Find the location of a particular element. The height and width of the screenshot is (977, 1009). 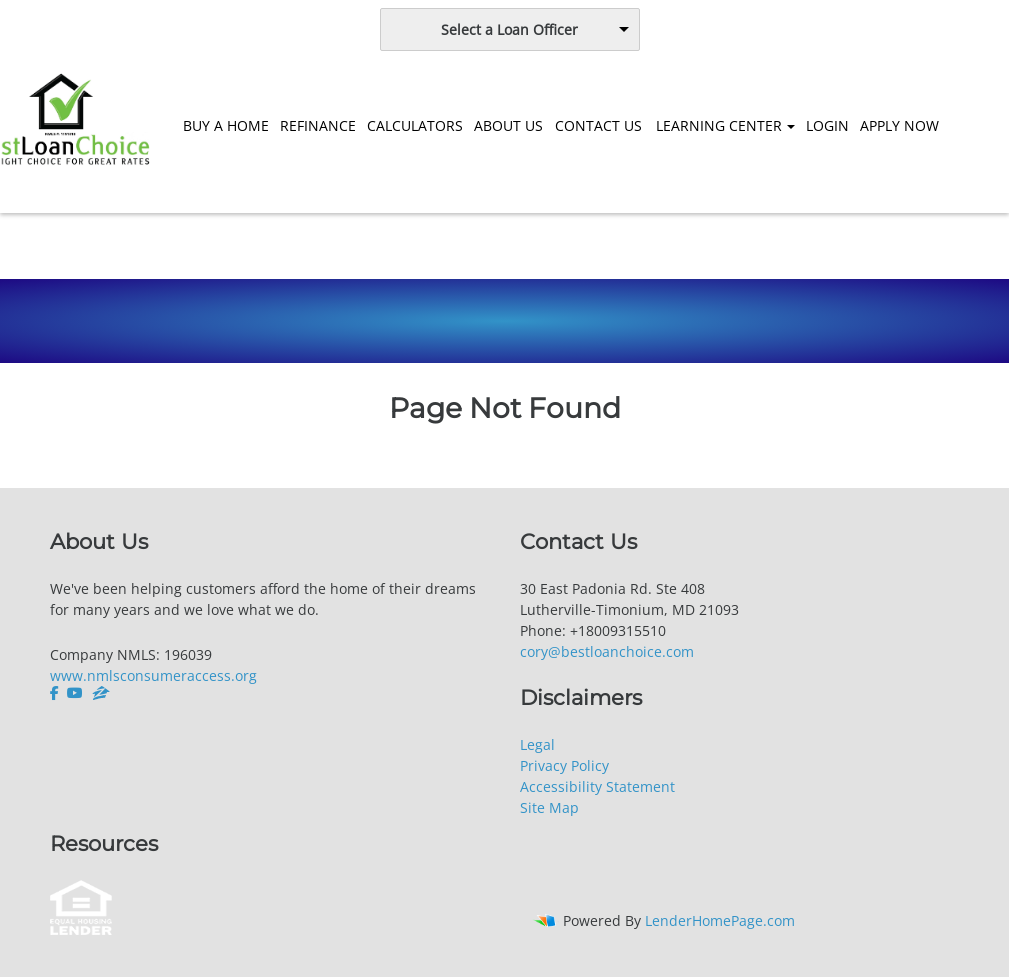

CONTACT US is located at coordinates (598, 125).